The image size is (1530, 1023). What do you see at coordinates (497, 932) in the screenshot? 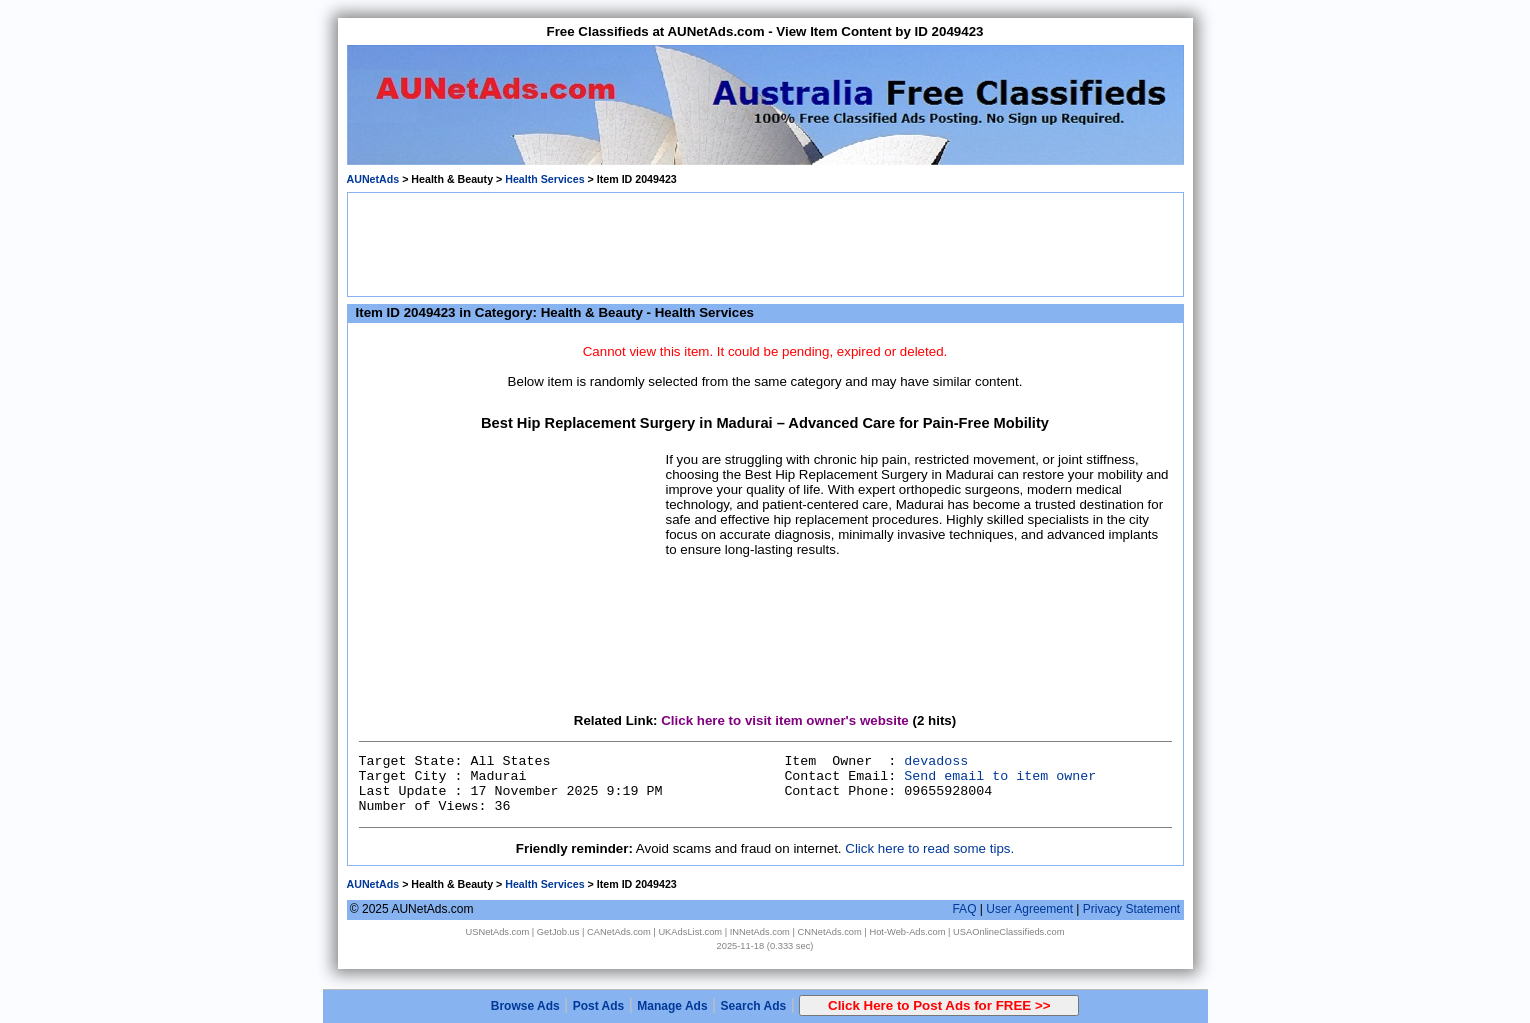
I see `USNetAds.com` at bounding box center [497, 932].